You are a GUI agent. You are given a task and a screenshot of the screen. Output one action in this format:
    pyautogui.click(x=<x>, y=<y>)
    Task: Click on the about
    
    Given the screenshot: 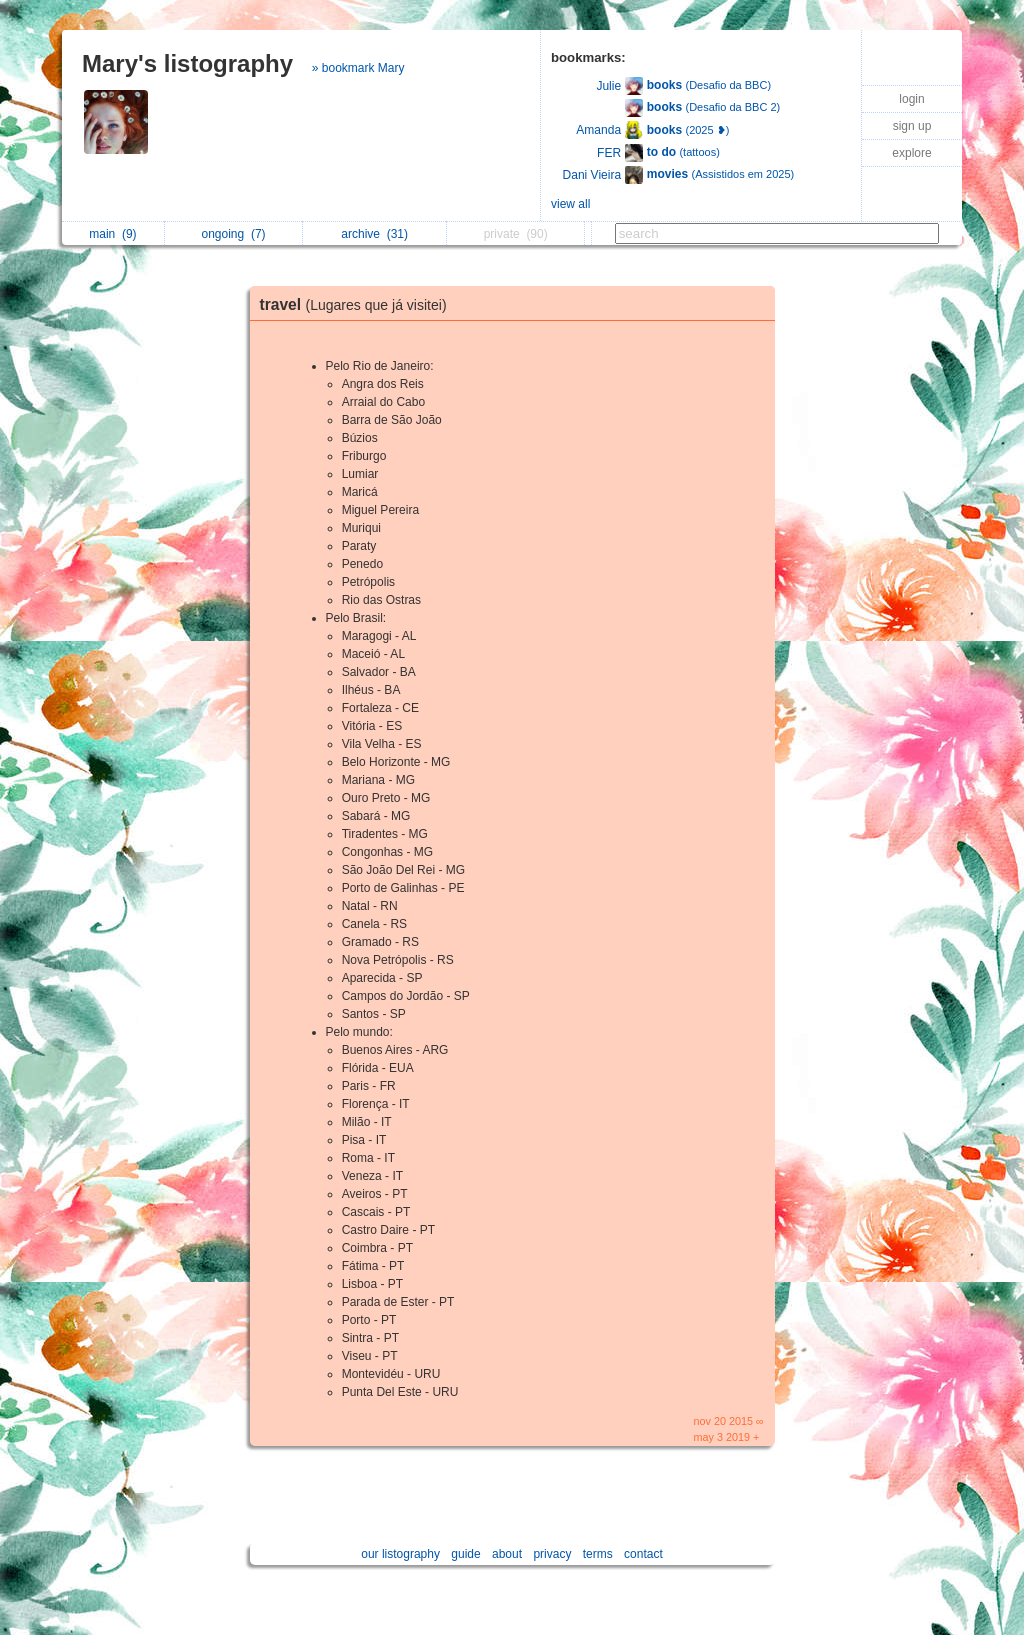 What is the action you would take?
    pyautogui.click(x=507, y=1554)
    